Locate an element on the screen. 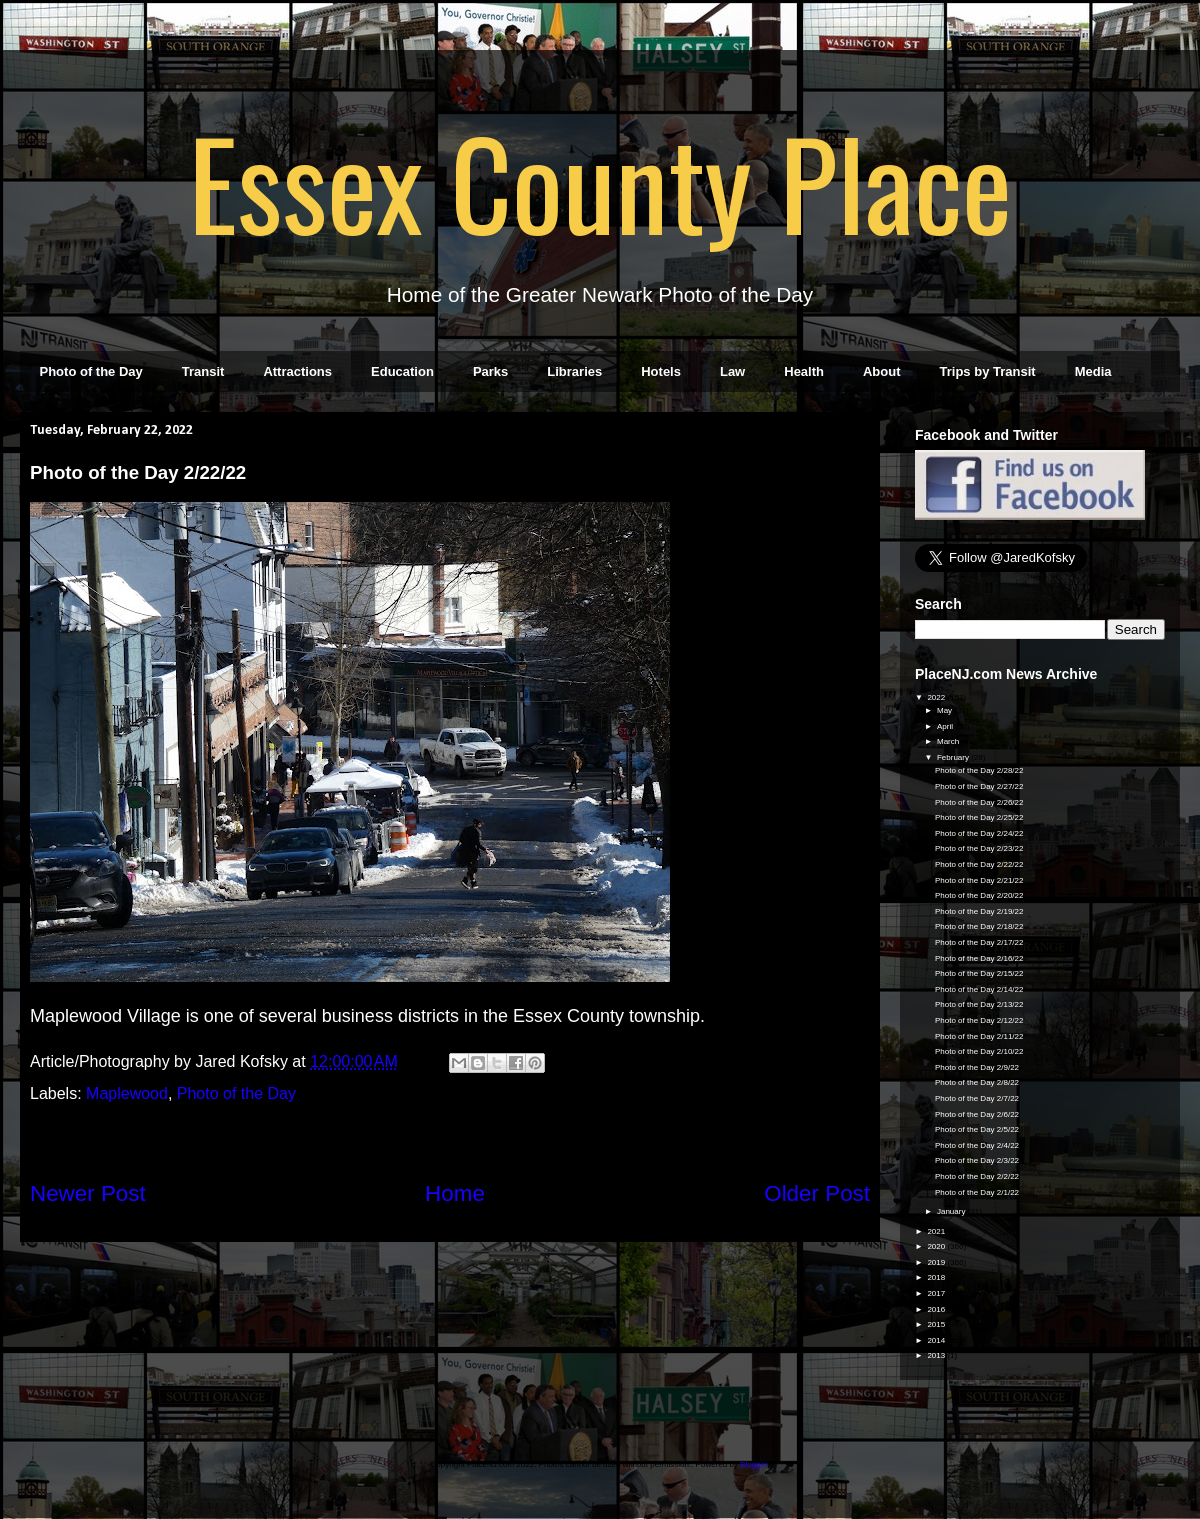 The height and width of the screenshot is (1519, 1200). Photo of the Day 2/27/22 is located at coordinates (979, 786).